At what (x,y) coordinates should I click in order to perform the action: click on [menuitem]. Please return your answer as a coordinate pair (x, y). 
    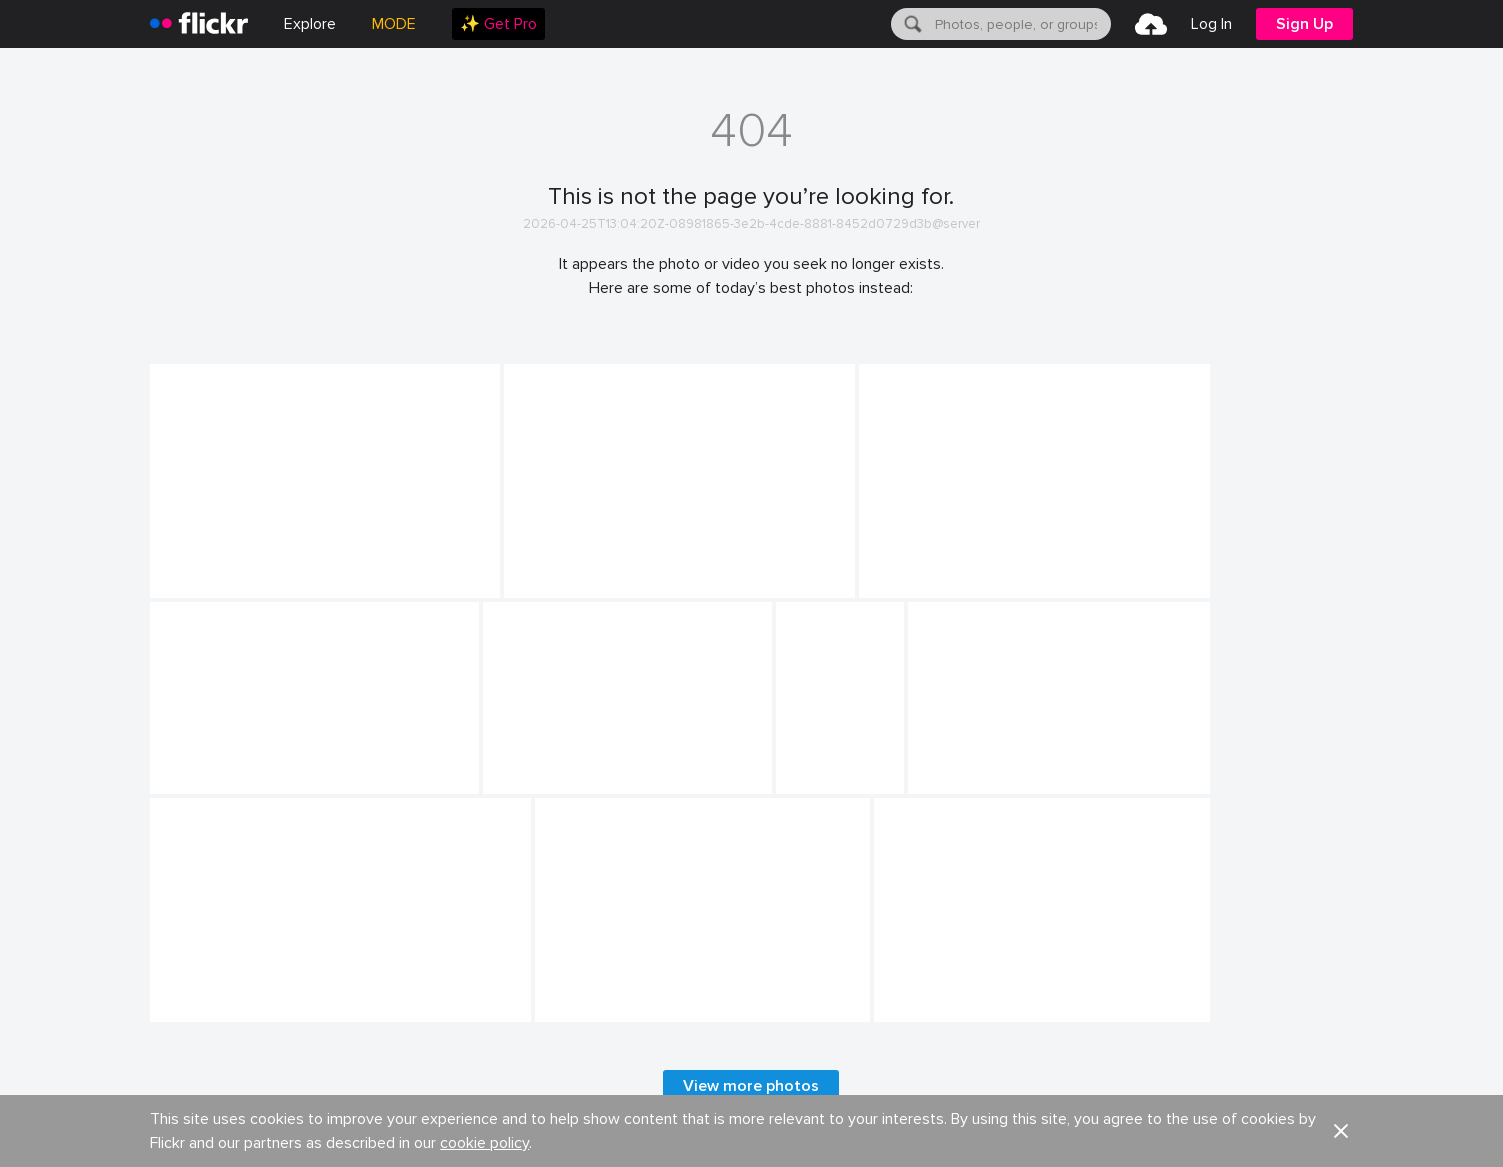
    Looking at the image, I should click on (498, 24).